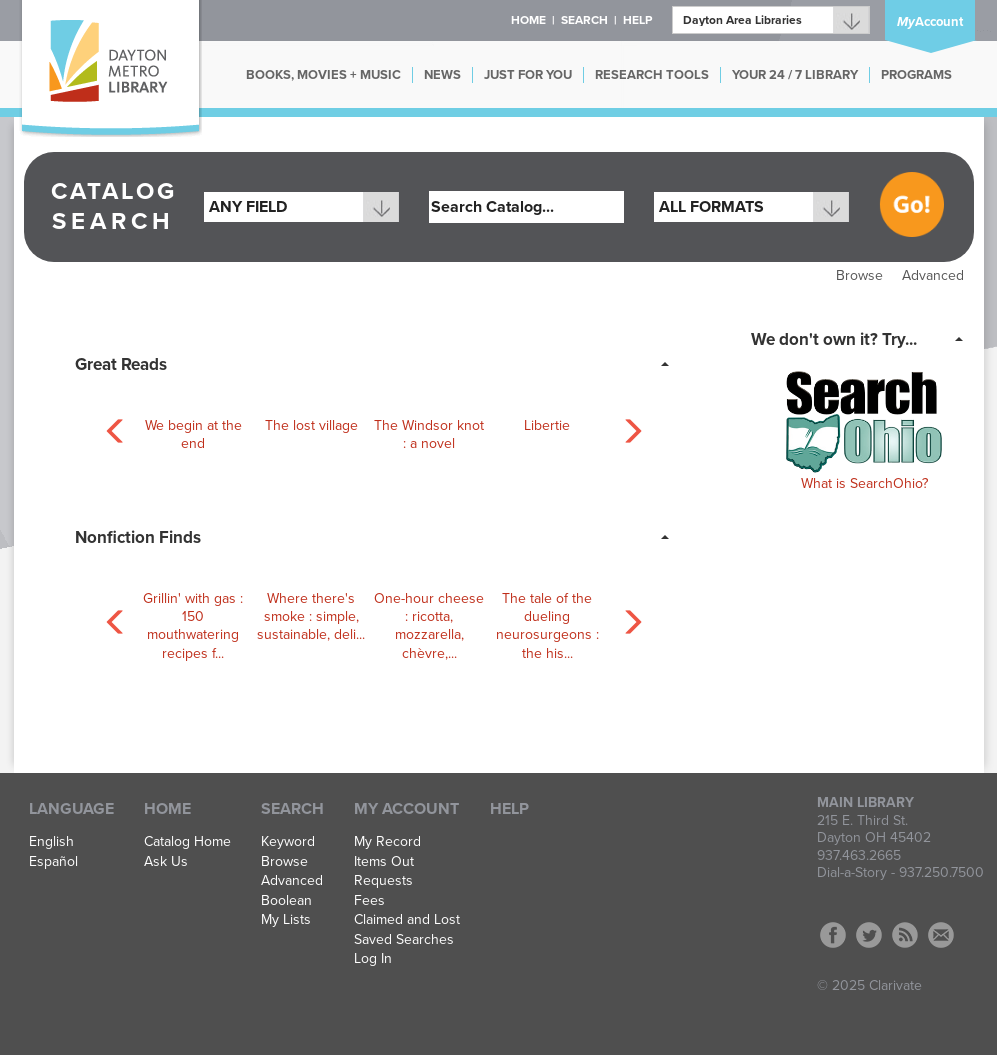  I want to click on What is SearchOhio?, so click(864, 483).